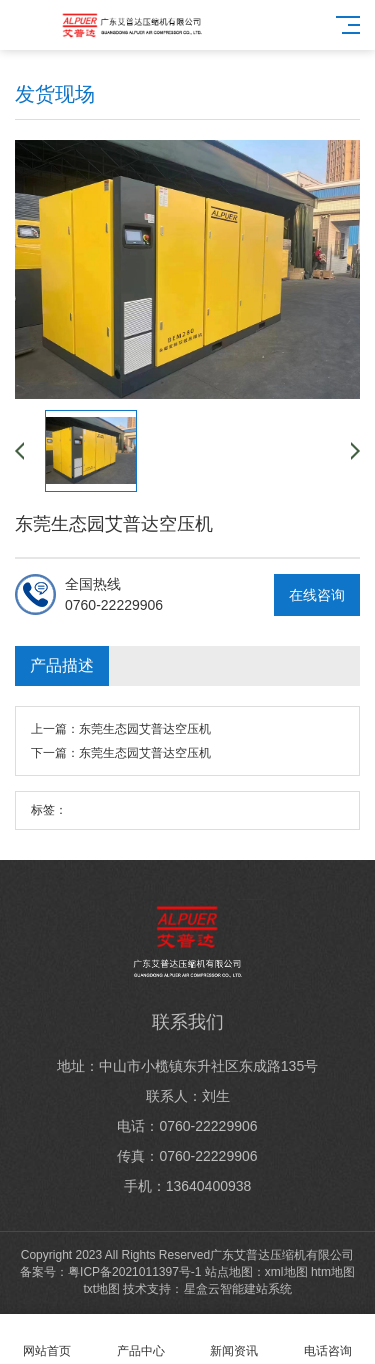 The height and width of the screenshot is (1364, 375). What do you see at coordinates (134, 1272) in the screenshot?
I see `粤ICP备2021011397号-1` at bounding box center [134, 1272].